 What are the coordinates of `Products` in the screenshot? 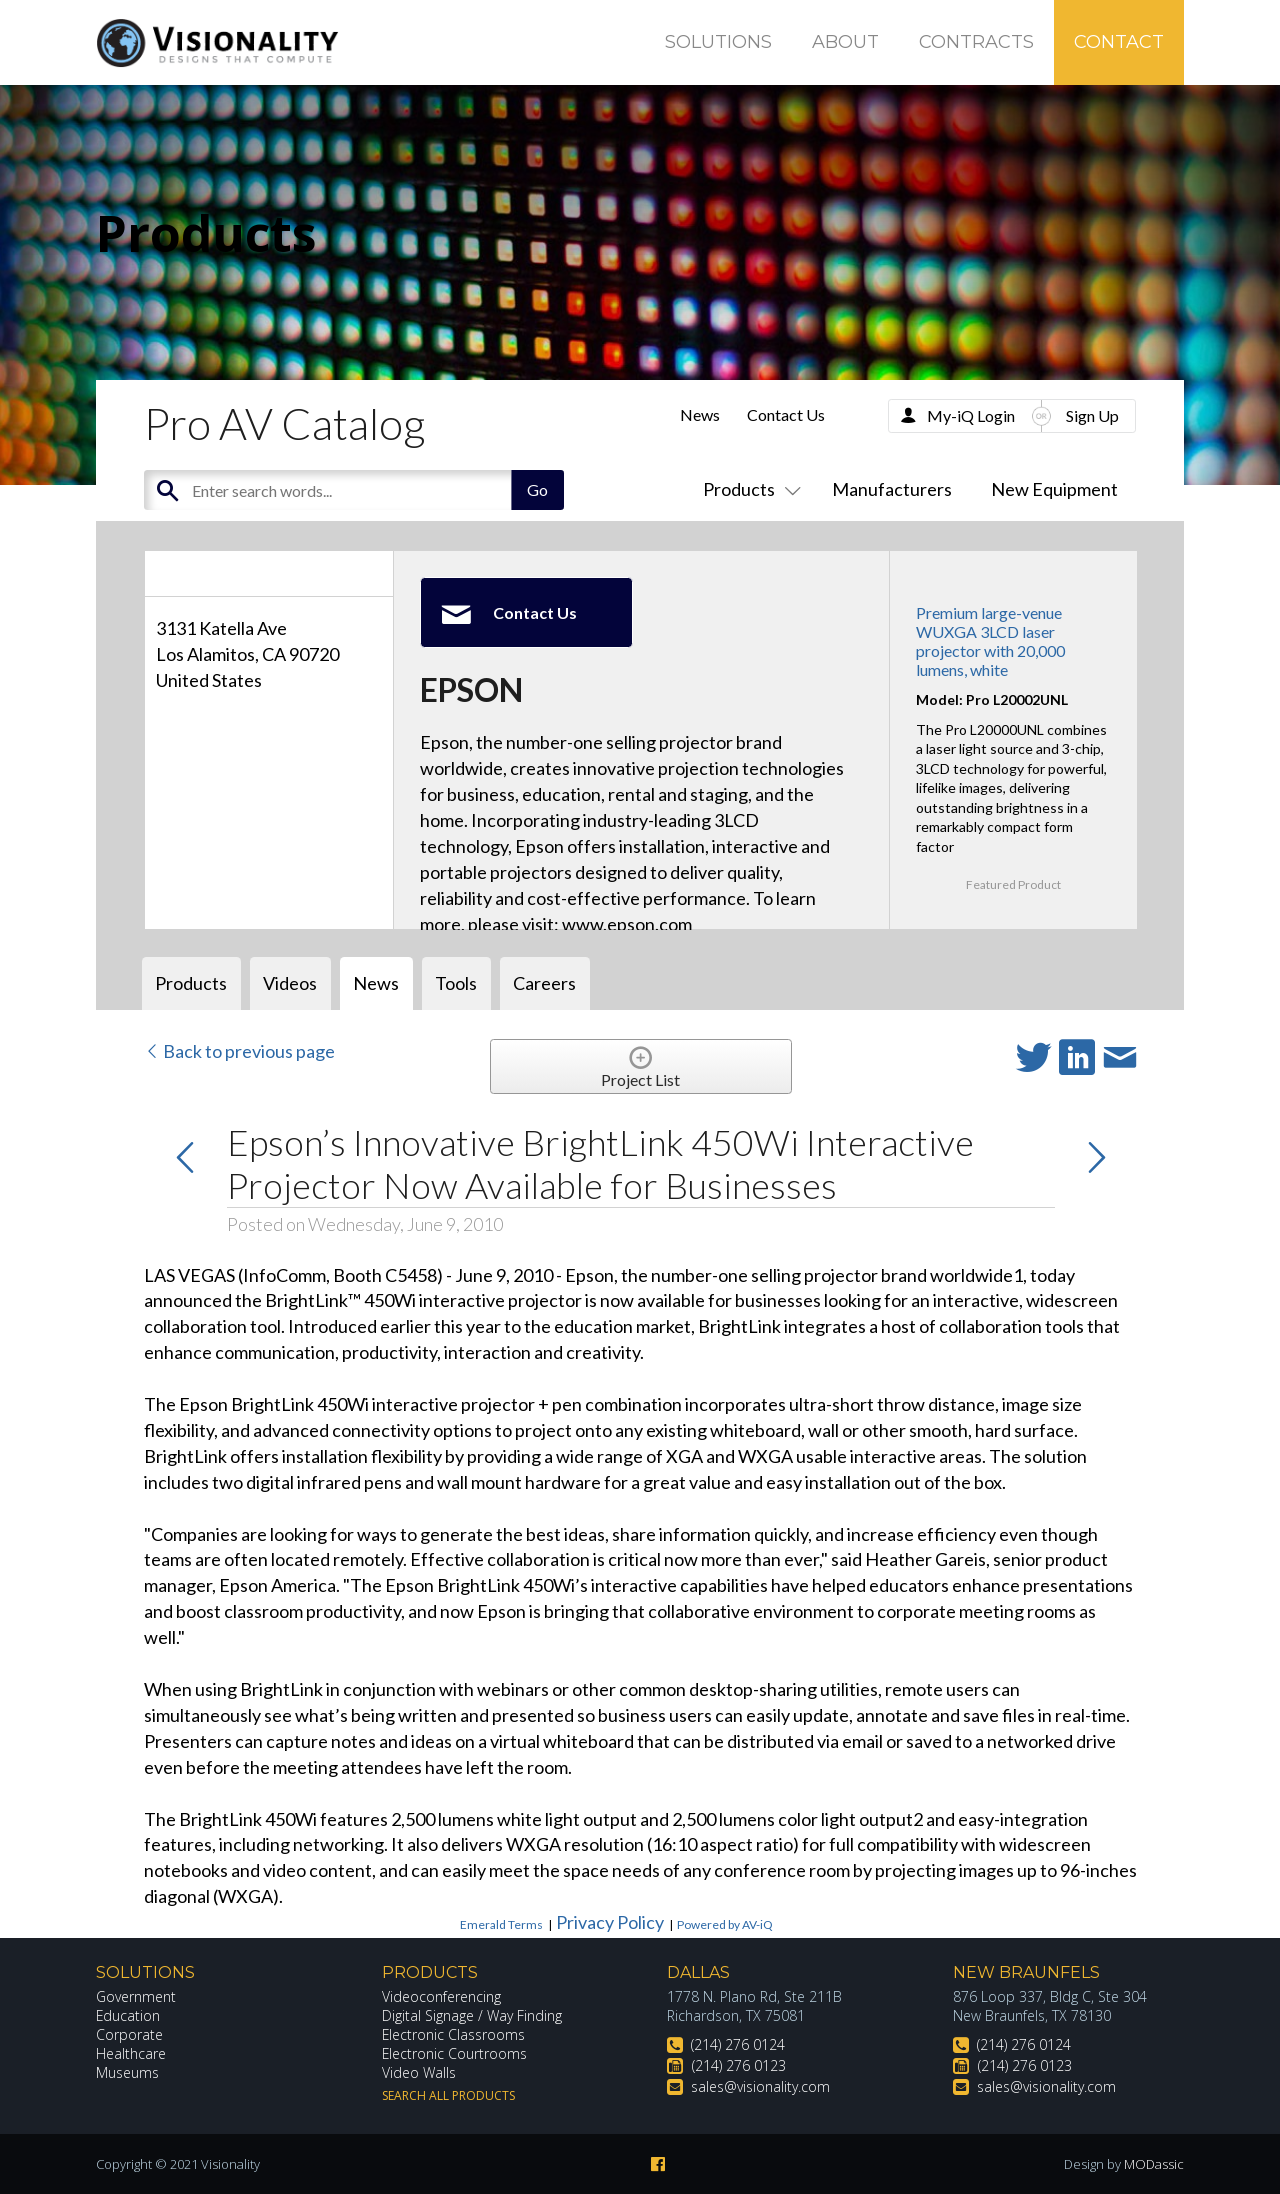 It's located at (748, 489).